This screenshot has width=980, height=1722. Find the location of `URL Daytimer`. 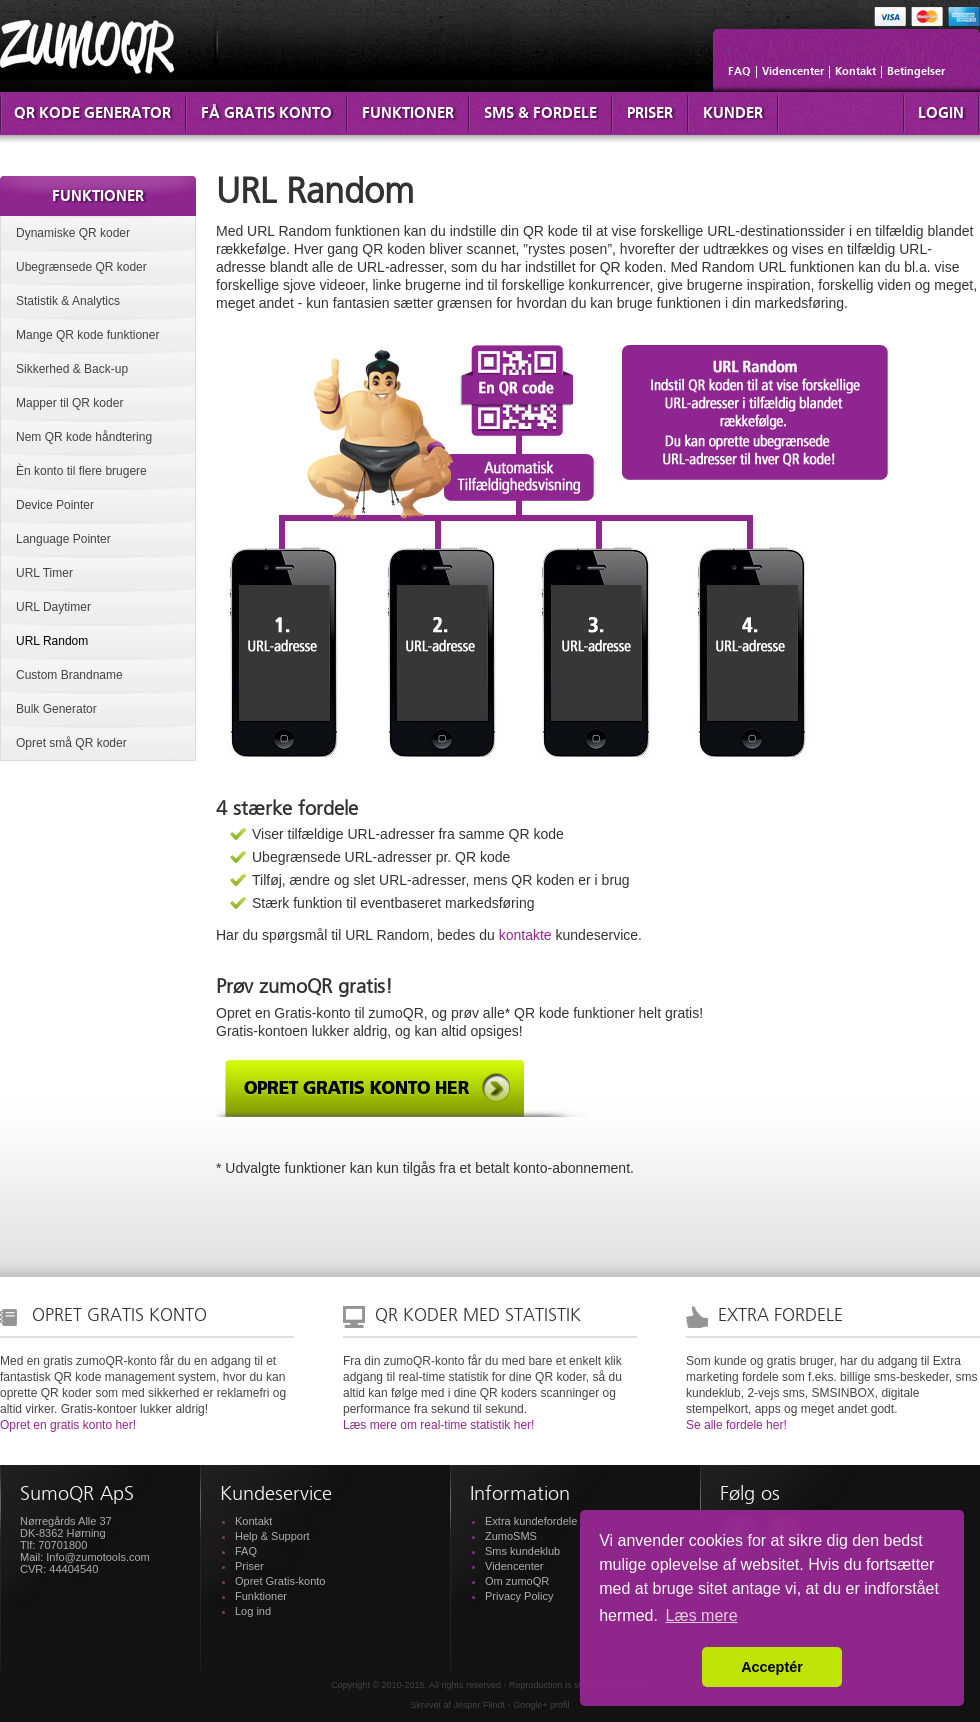

URL Daytimer is located at coordinates (53, 607).